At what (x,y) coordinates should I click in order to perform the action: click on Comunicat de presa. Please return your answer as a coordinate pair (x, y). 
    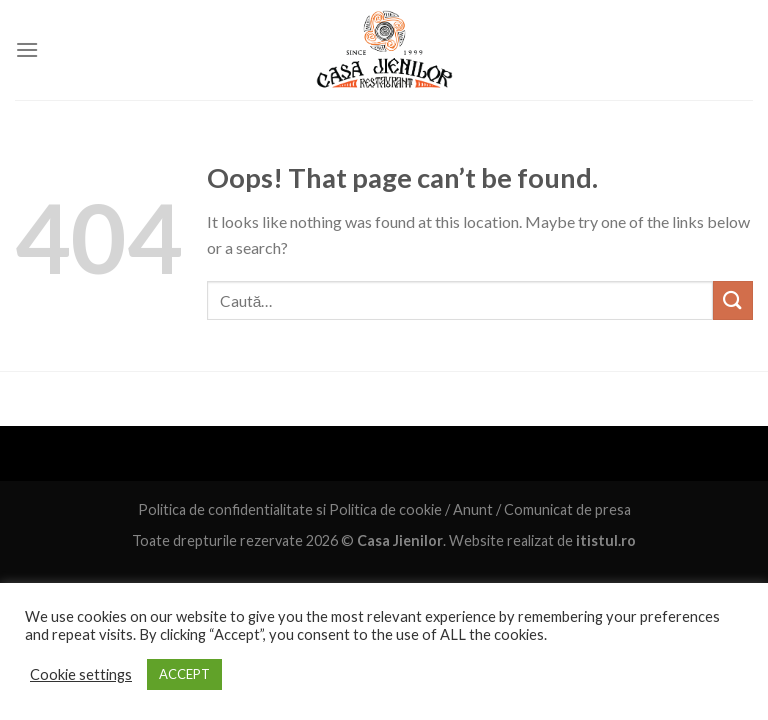
    Looking at the image, I should click on (567, 509).